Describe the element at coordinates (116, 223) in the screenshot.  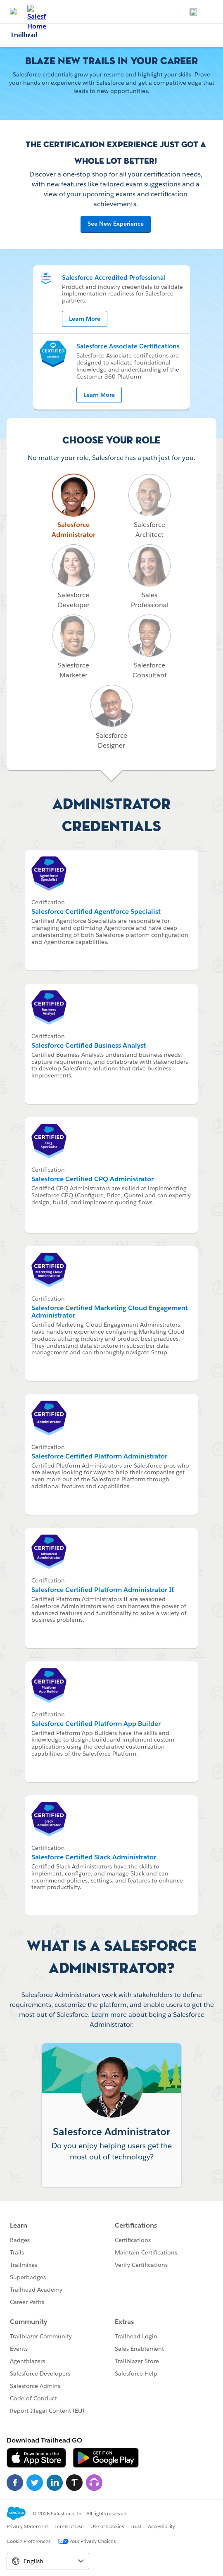
I see `See New Experience` at that location.